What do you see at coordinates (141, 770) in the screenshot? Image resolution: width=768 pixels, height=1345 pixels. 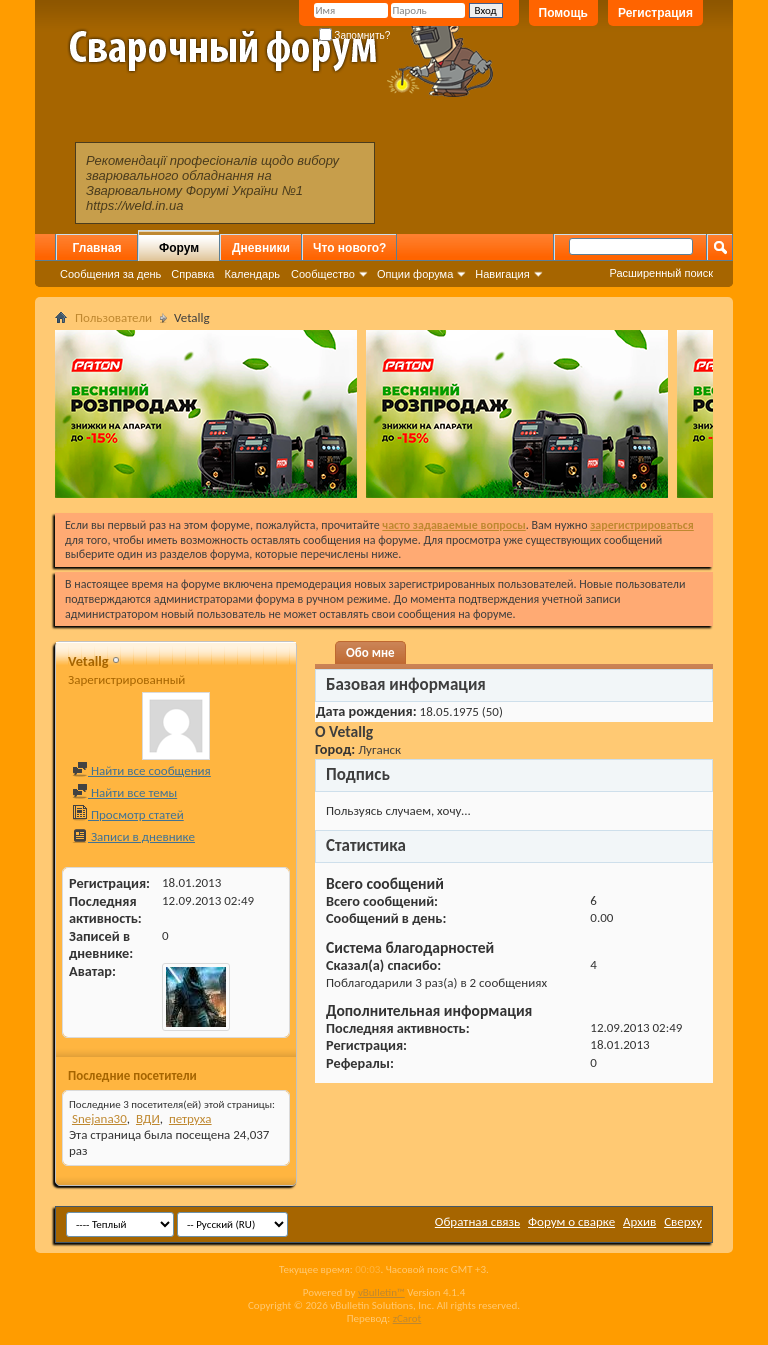 I see `Найти все сообщения` at bounding box center [141, 770].